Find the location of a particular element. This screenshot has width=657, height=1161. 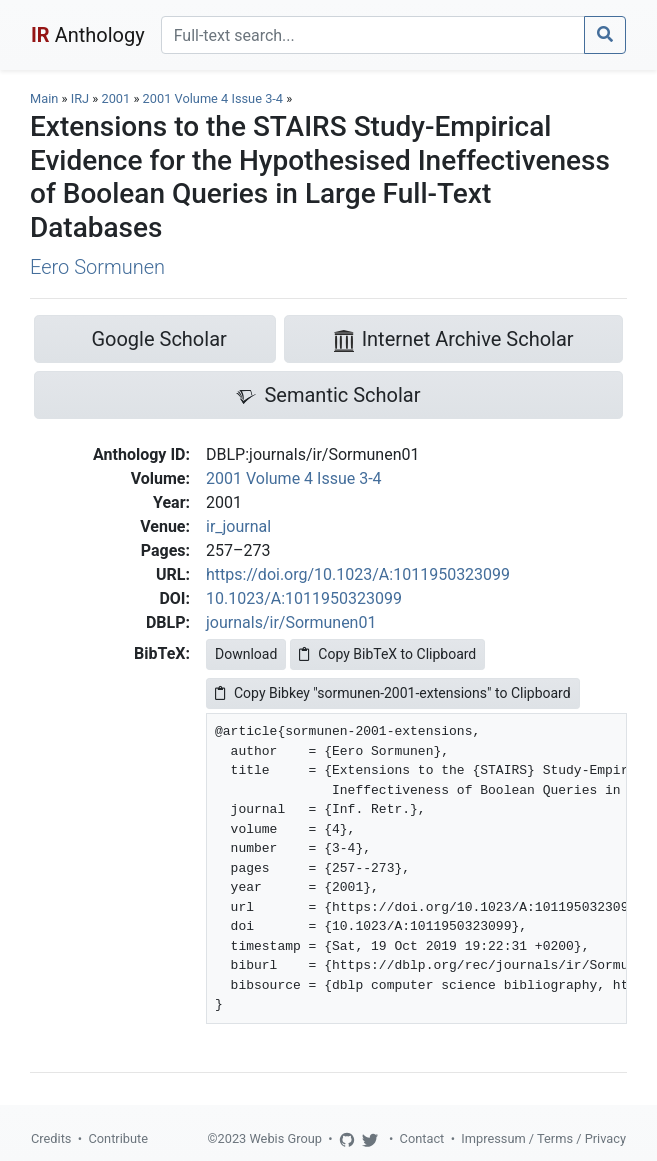

Eero Sormunen is located at coordinates (97, 267).